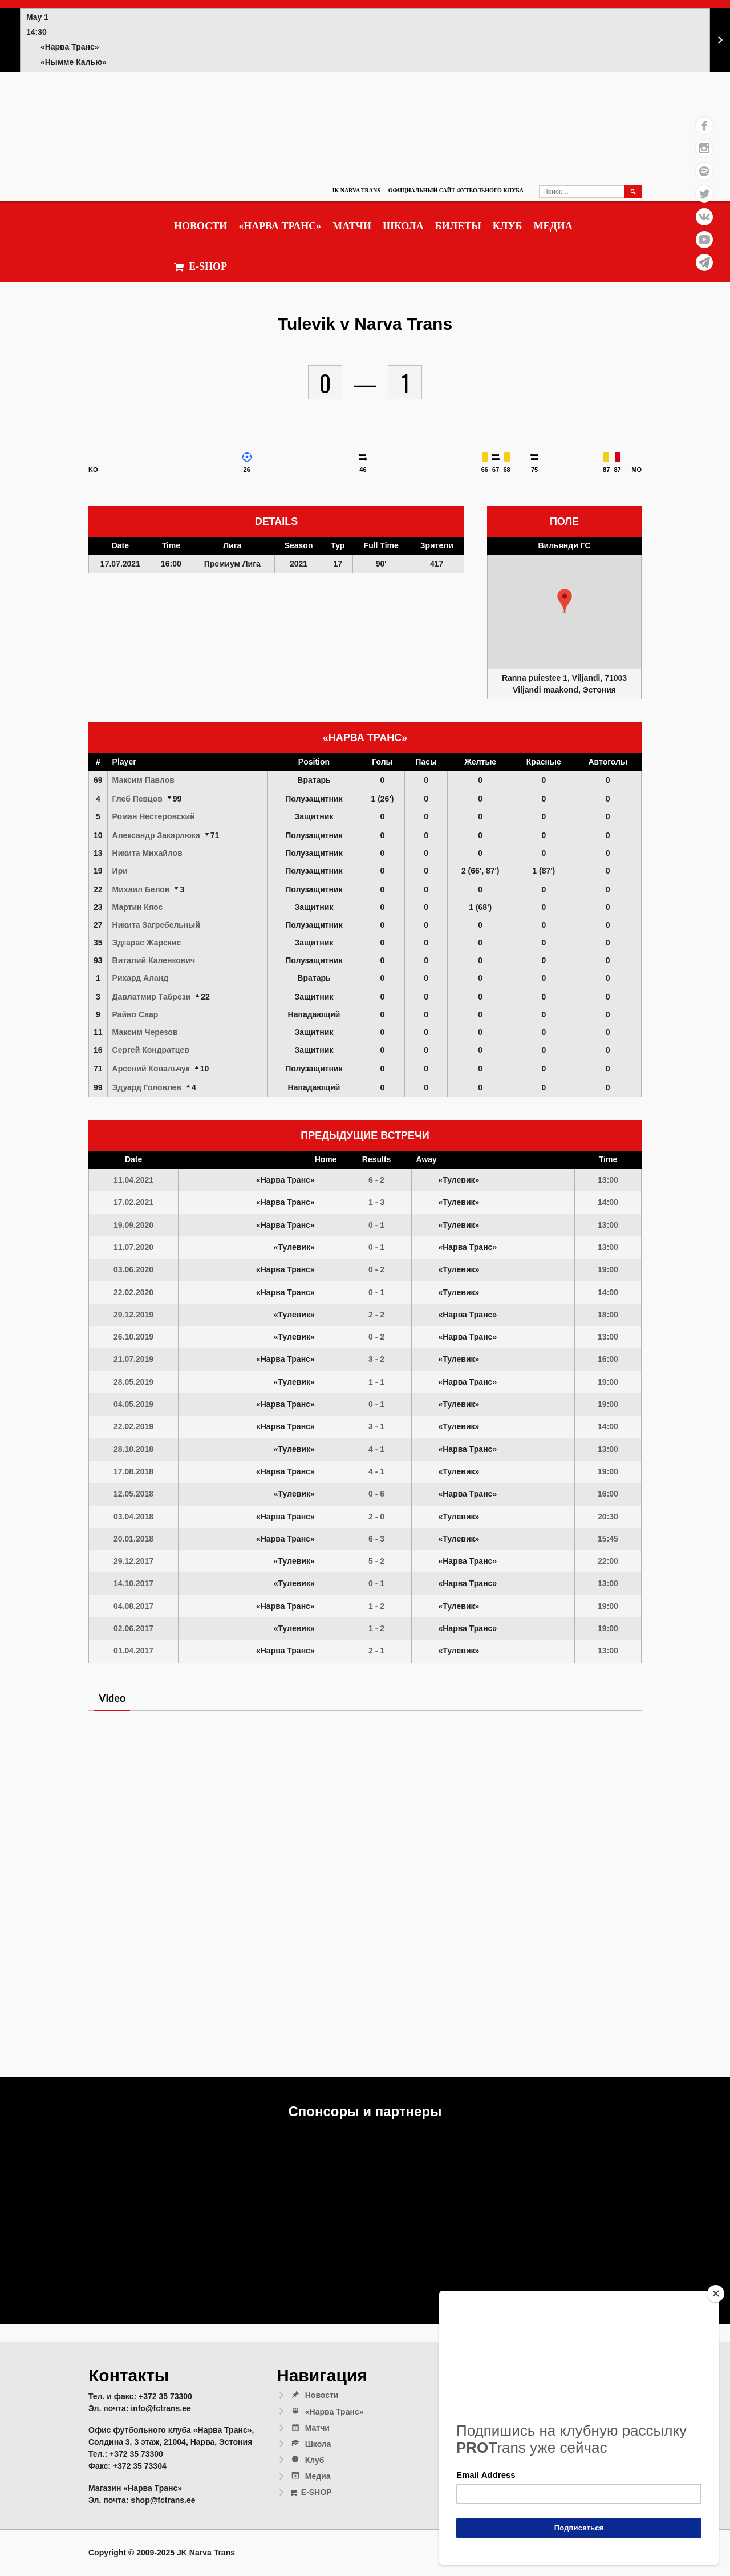  What do you see at coordinates (608, 1179) in the screenshot?
I see `13:00` at bounding box center [608, 1179].